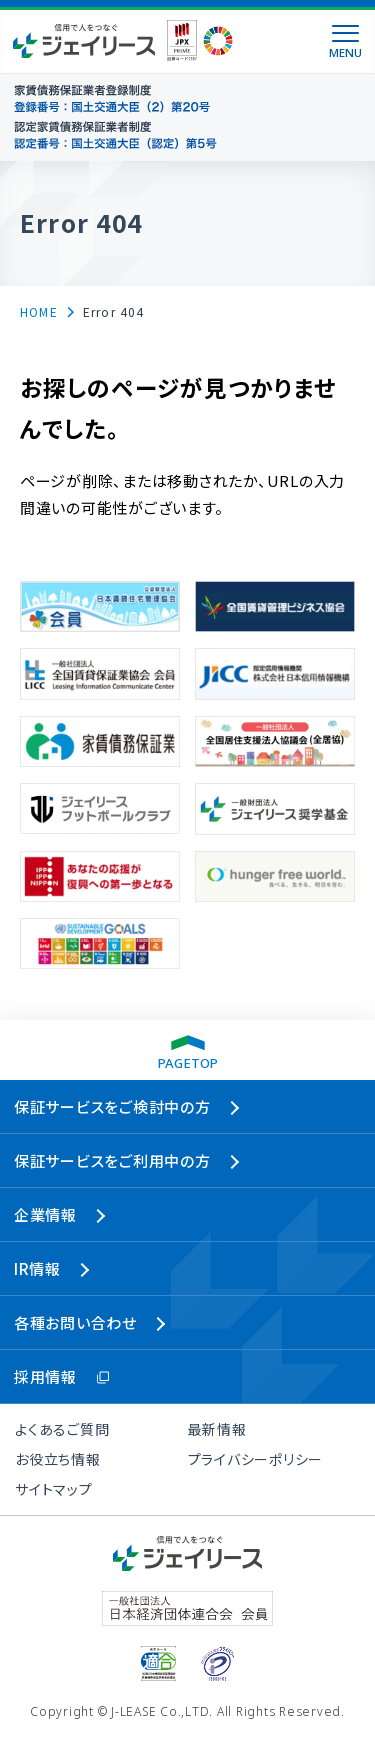 The height and width of the screenshot is (1752, 375). What do you see at coordinates (45, 1376) in the screenshot?
I see `採用情報` at bounding box center [45, 1376].